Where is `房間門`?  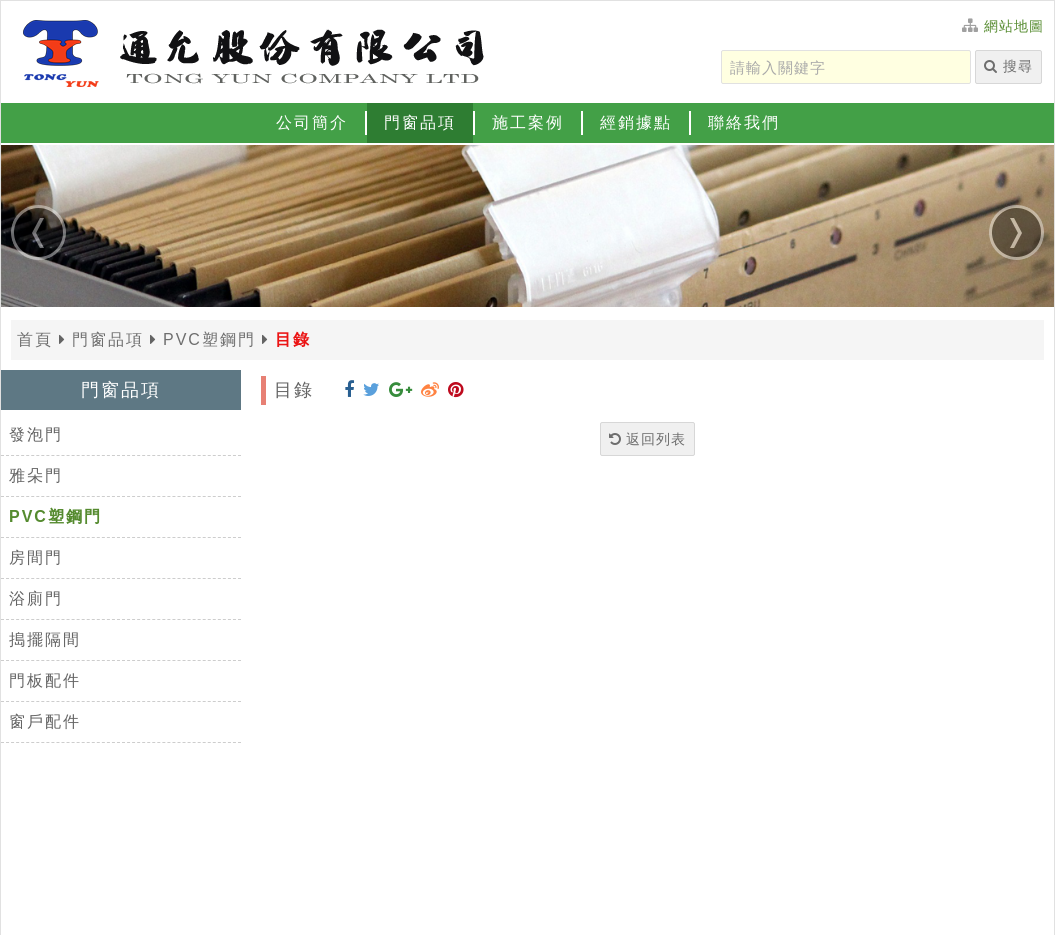
房間門 is located at coordinates (36, 557).